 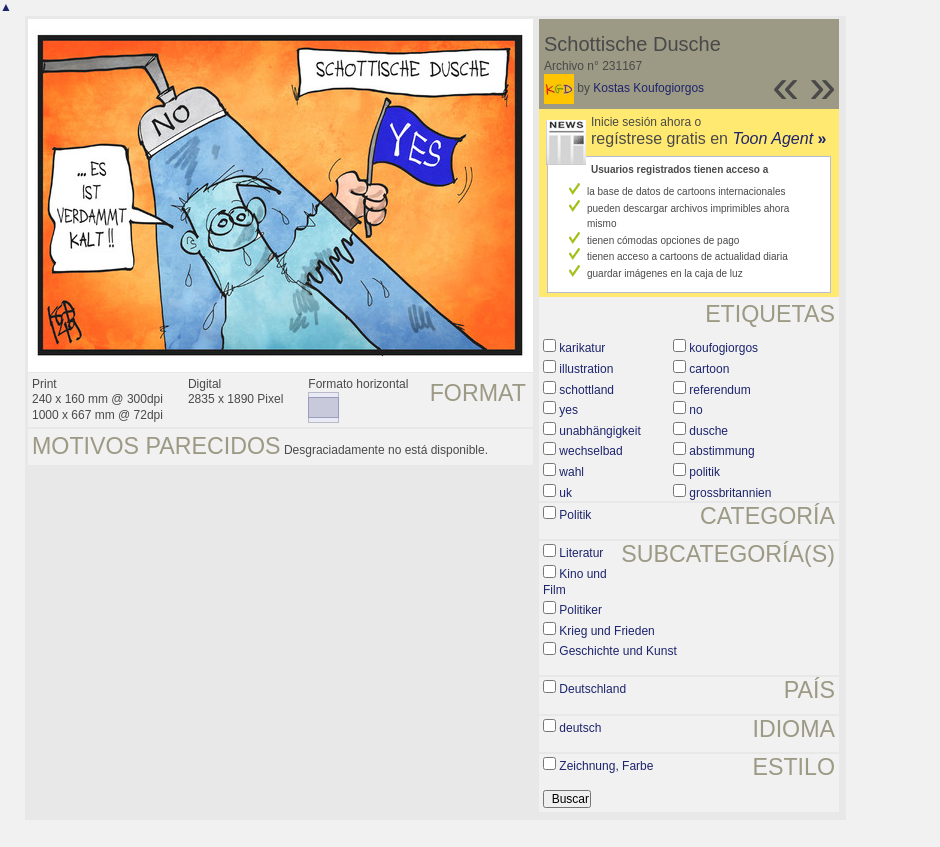 What do you see at coordinates (606, 631) in the screenshot?
I see `Krieg und Frieden` at bounding box center [606, 631].